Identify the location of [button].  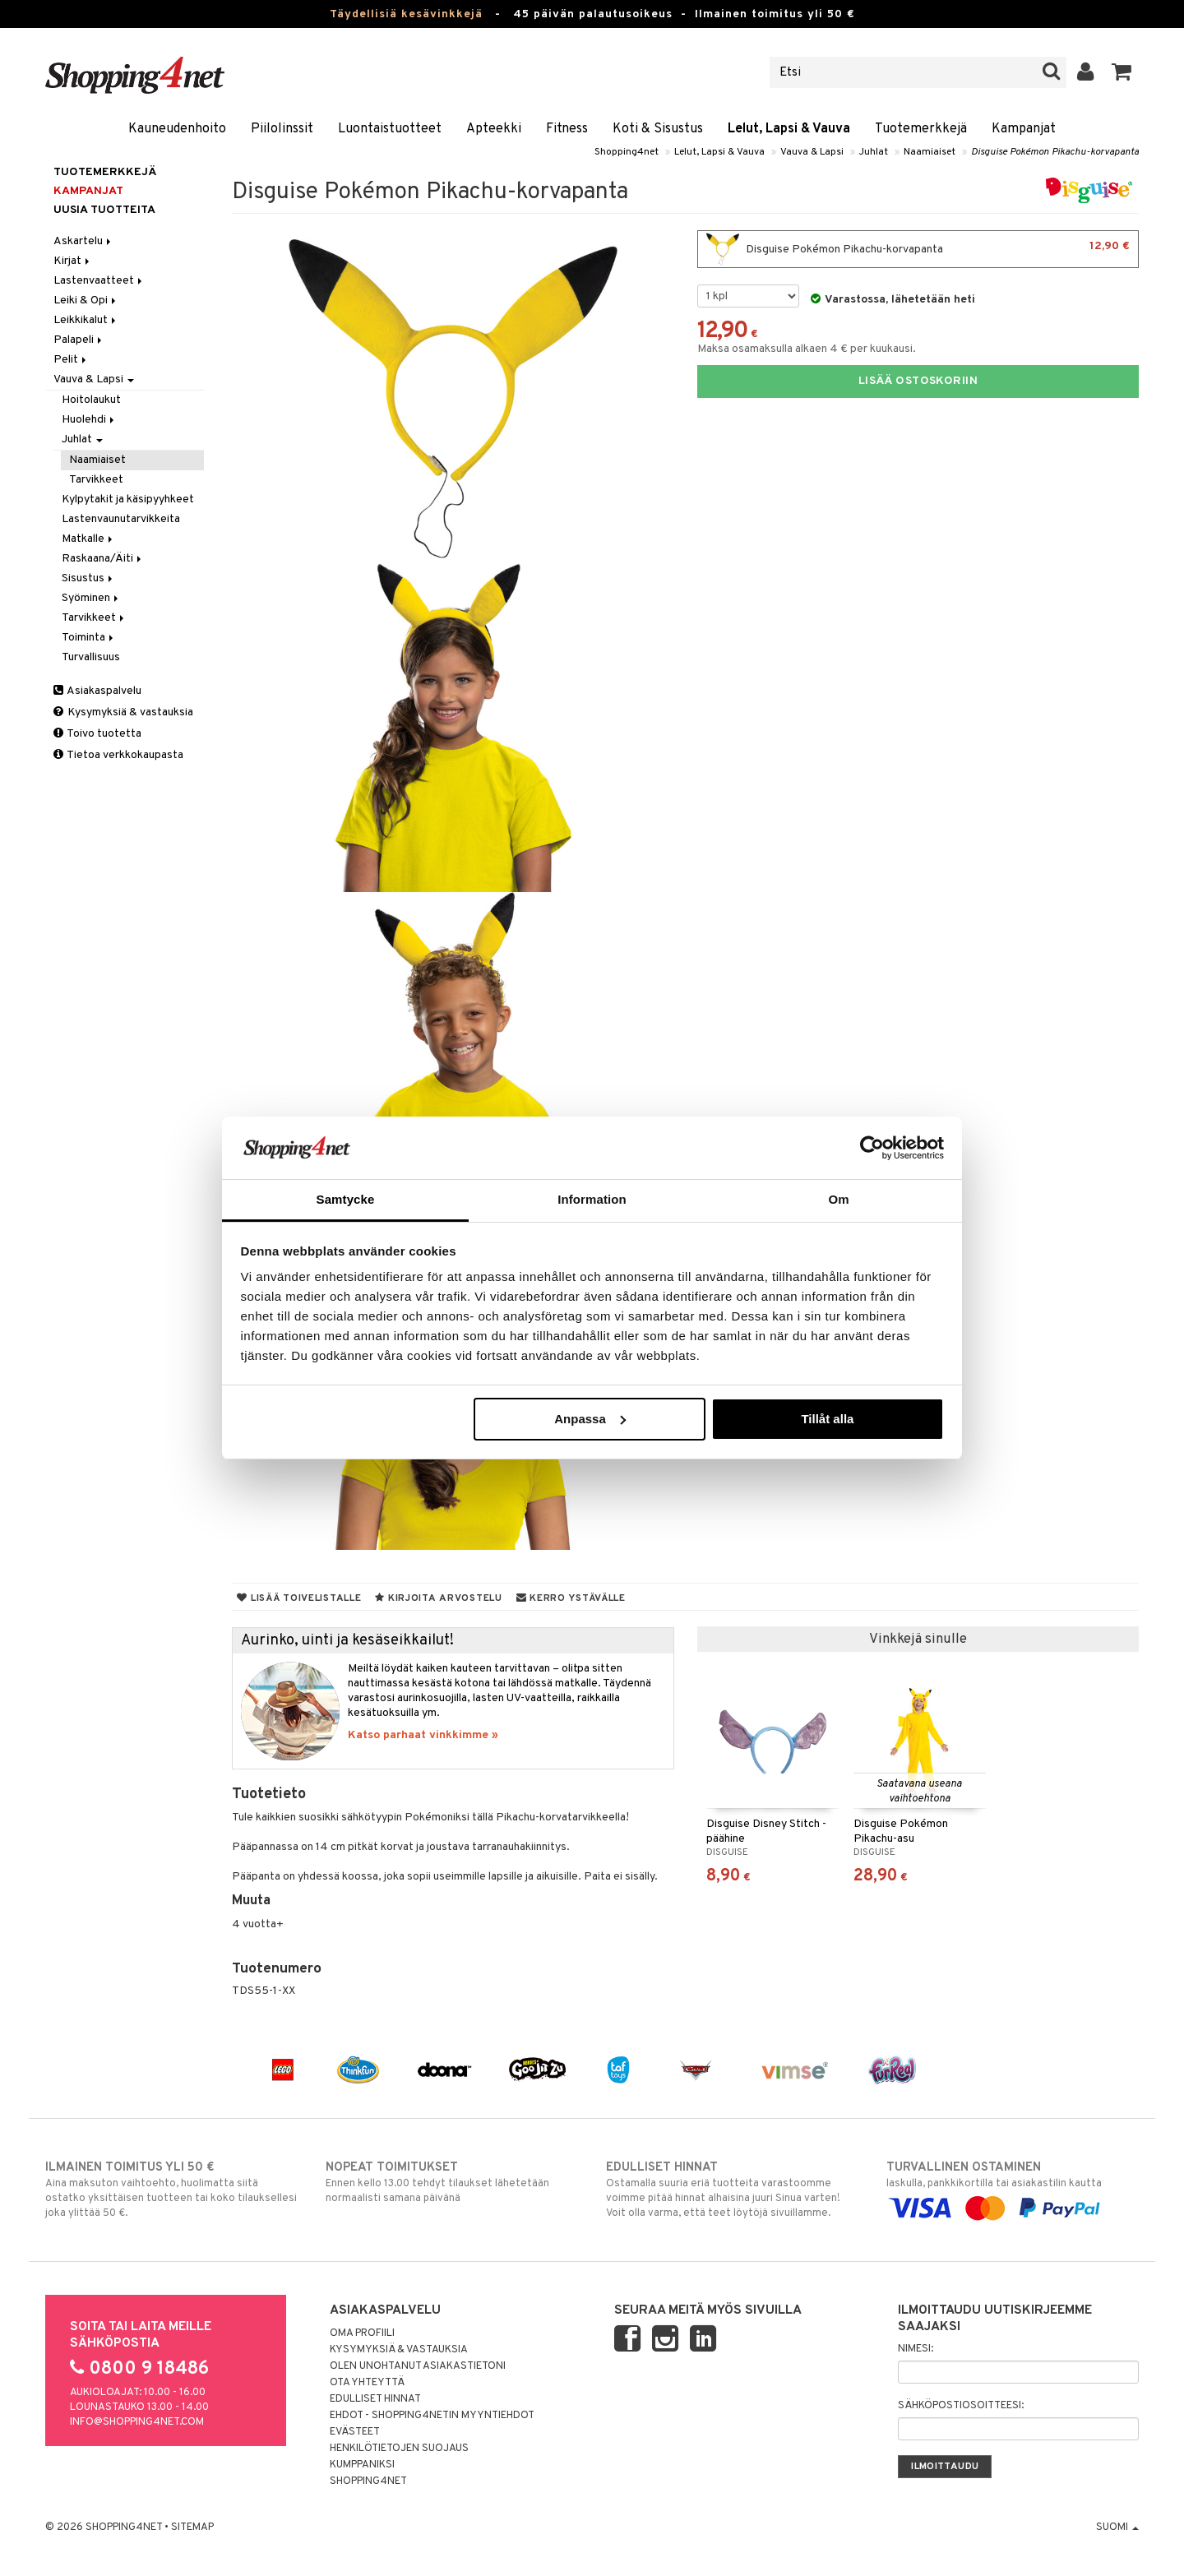
(1122, 72).